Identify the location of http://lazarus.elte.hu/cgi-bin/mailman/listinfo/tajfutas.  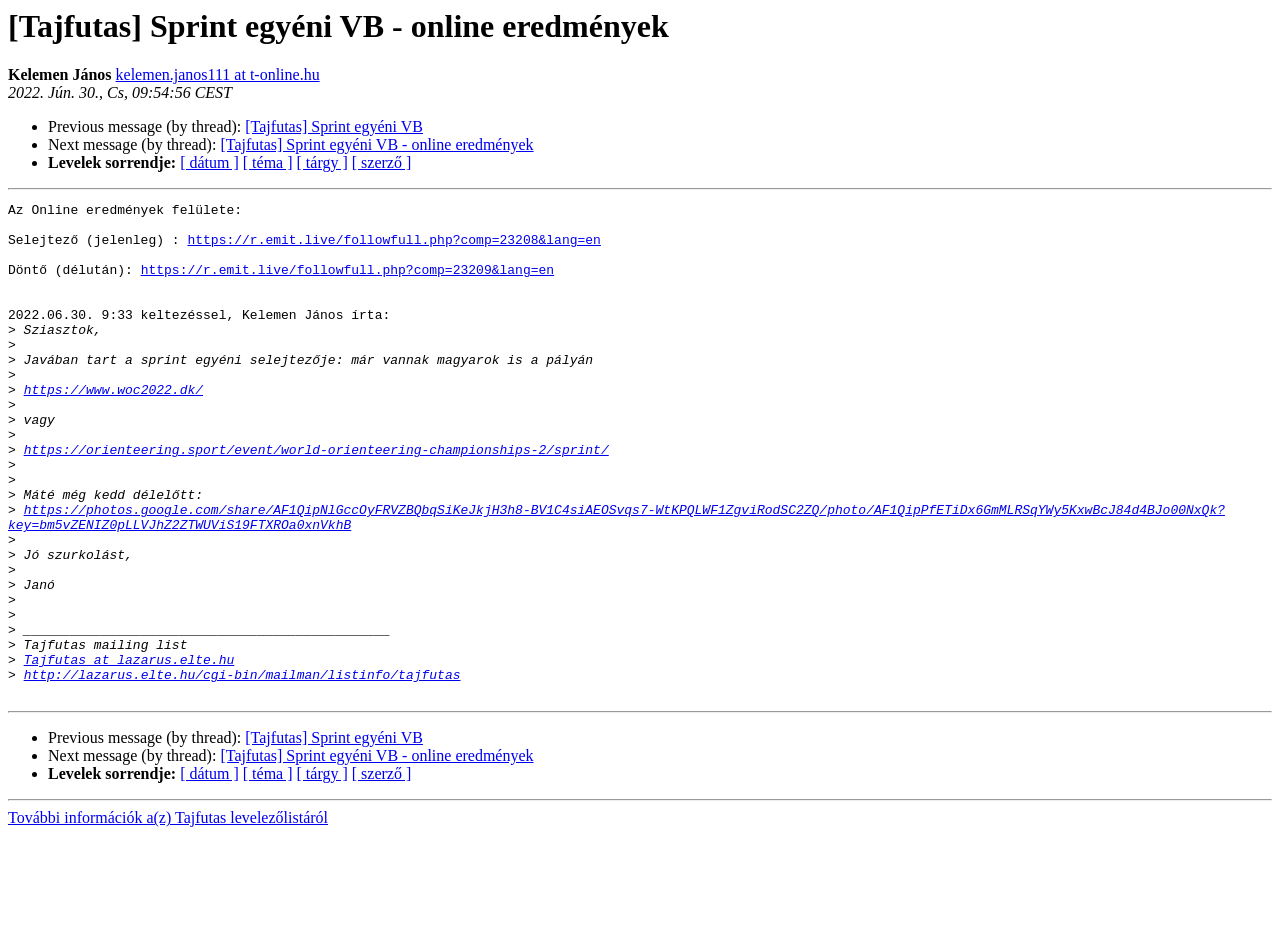
(242, 770).